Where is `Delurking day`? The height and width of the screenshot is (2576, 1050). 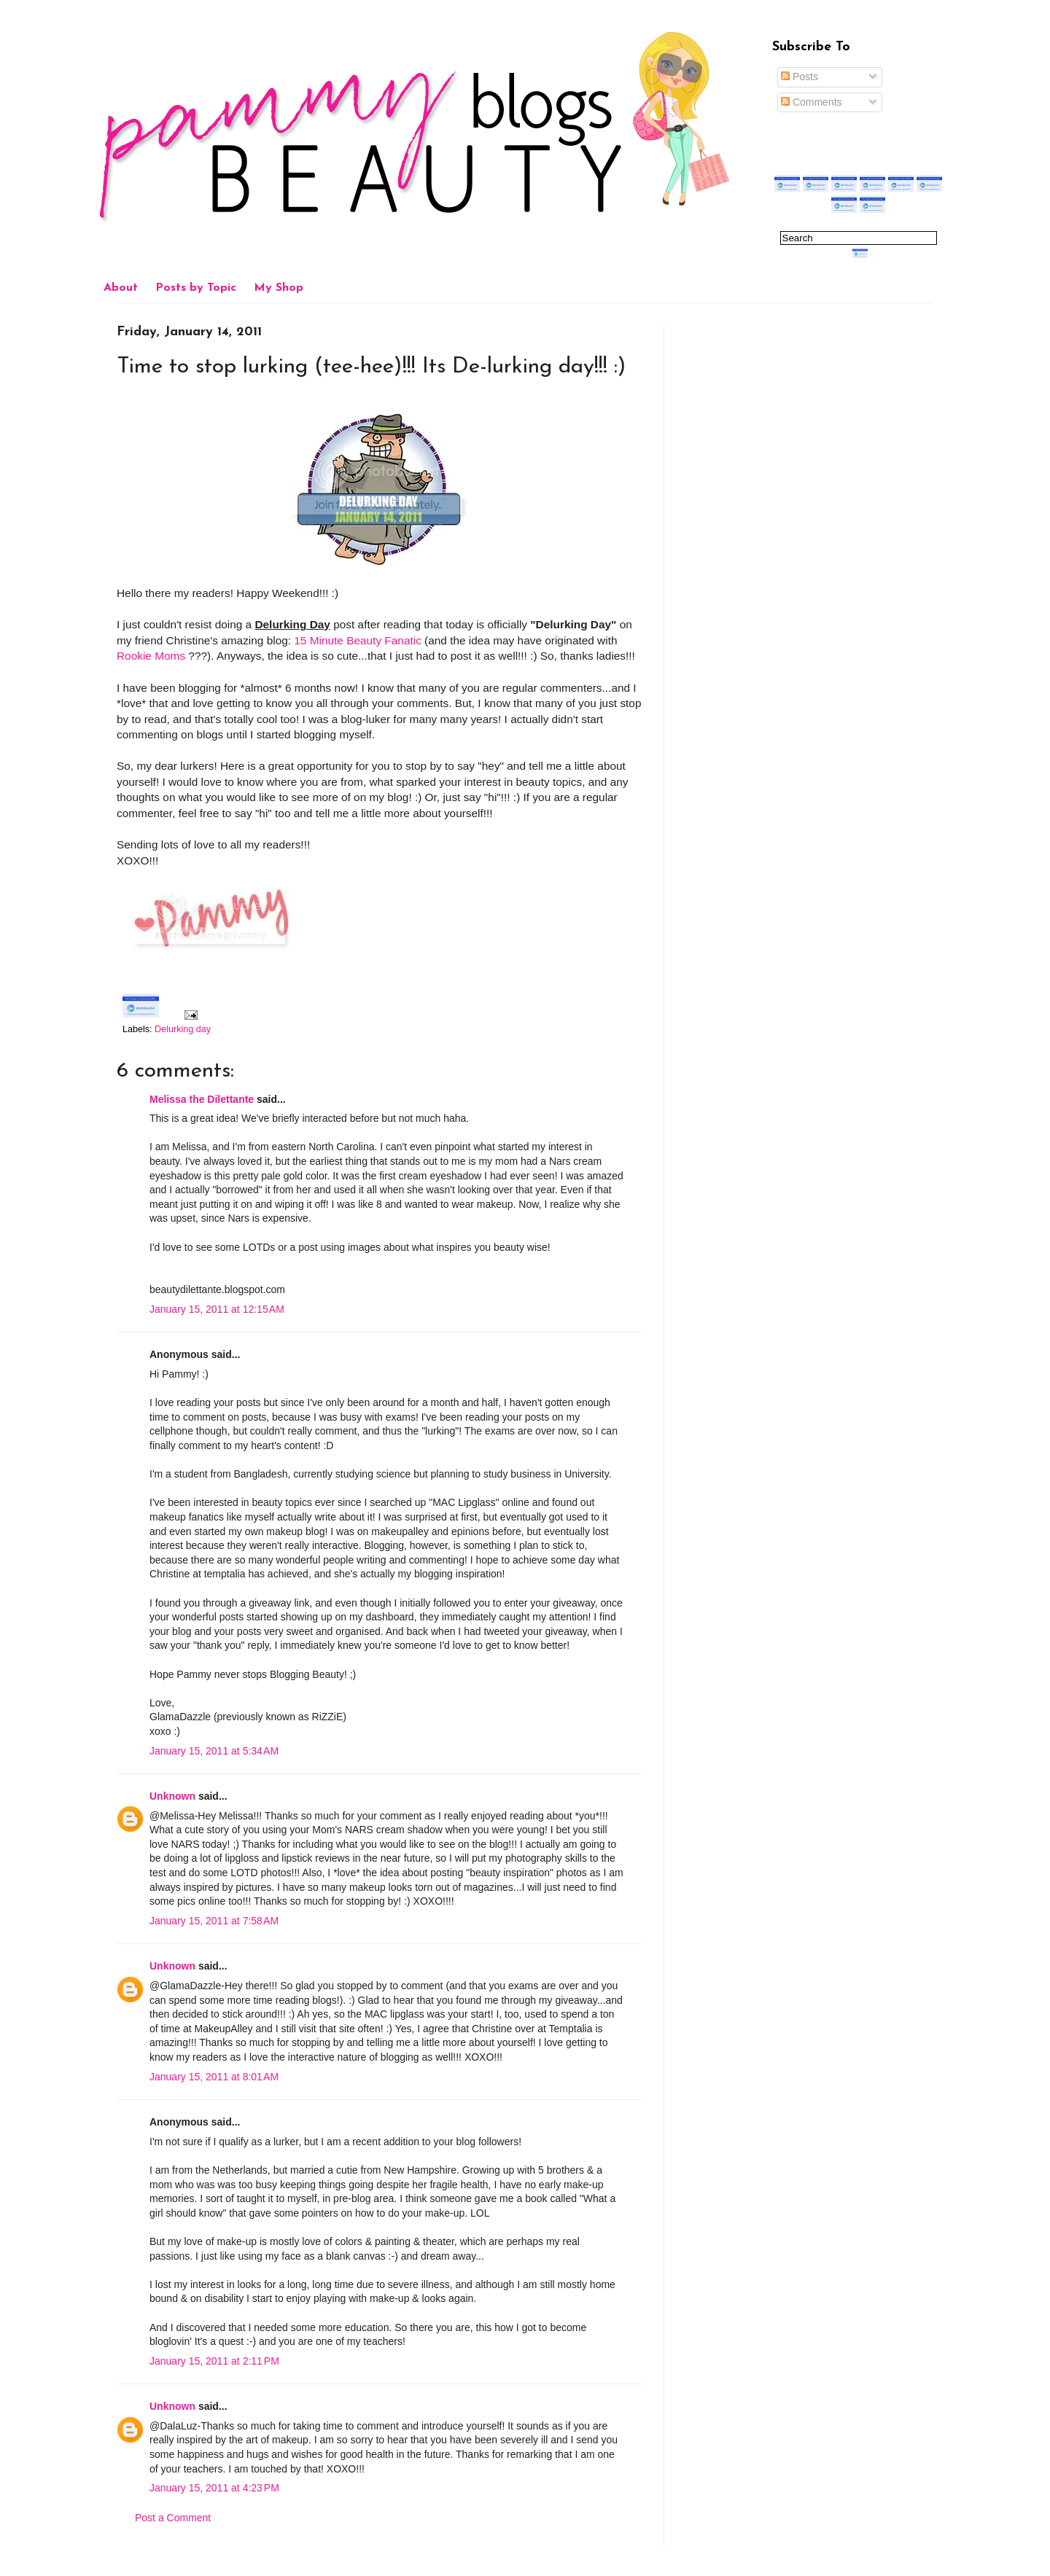
Delurking day is located at coordinates (183, 1029).